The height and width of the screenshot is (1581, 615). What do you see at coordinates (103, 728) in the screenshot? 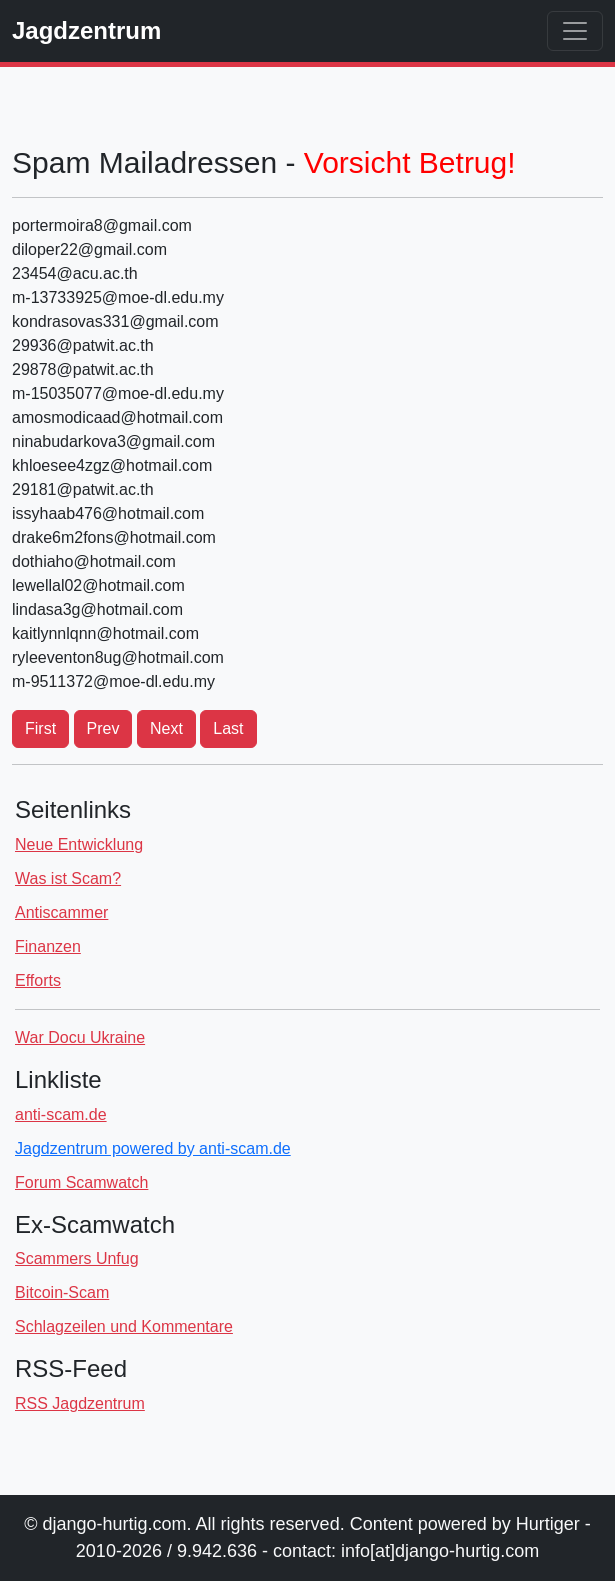
I see `Prev` at bounding box center [103, 728].